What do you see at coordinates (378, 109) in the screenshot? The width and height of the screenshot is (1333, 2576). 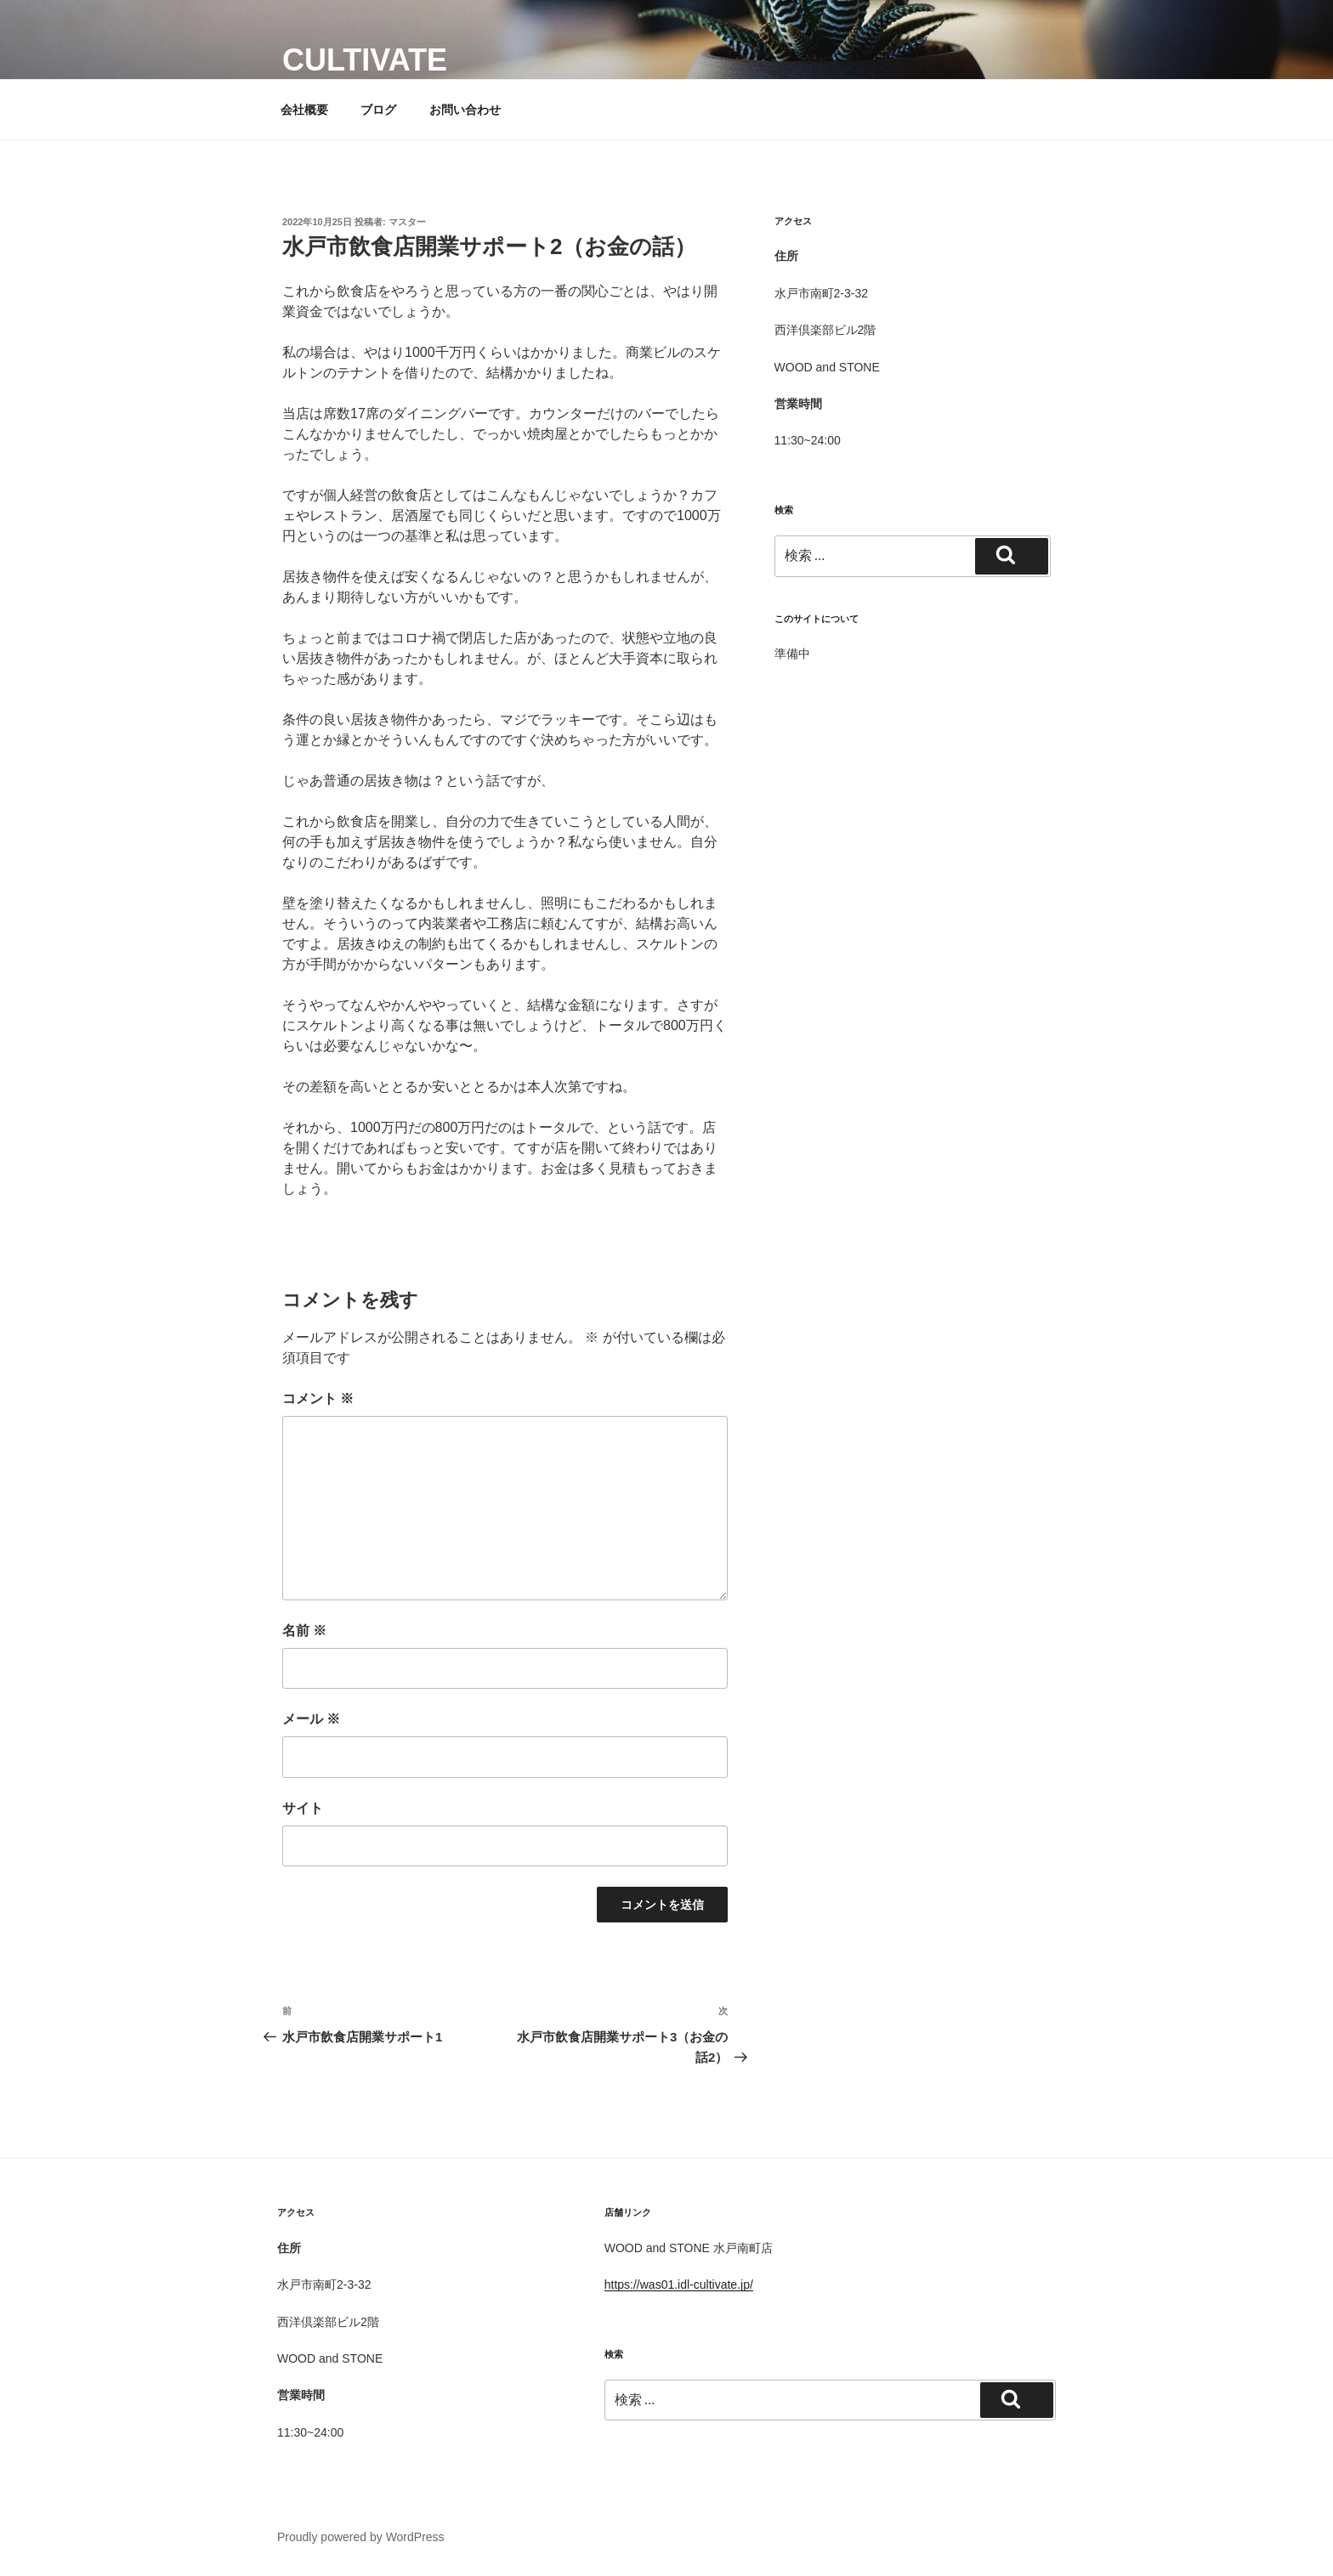 I see `ブログ` at bounding box center [378, 109].